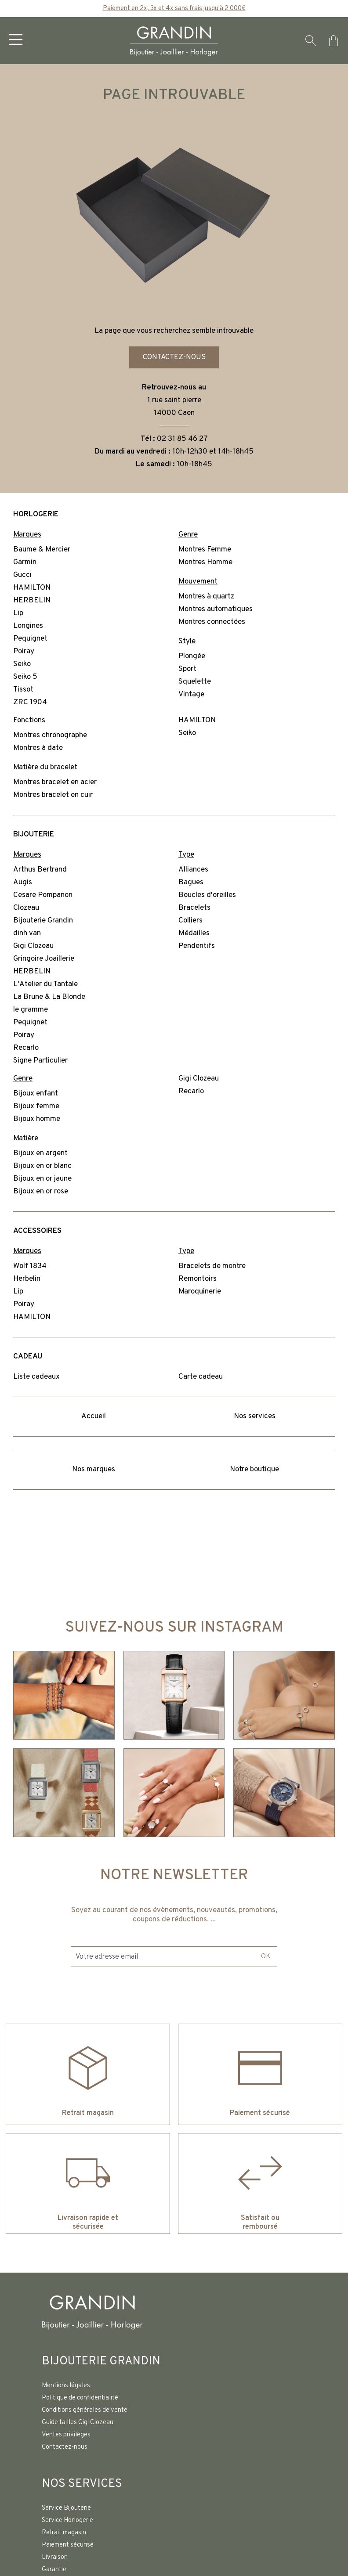 The width and height of the screenshot is (348, 2576). Describe the element at coordinates (93, 1417) in the screenshot. I see `Accueil` at that location.